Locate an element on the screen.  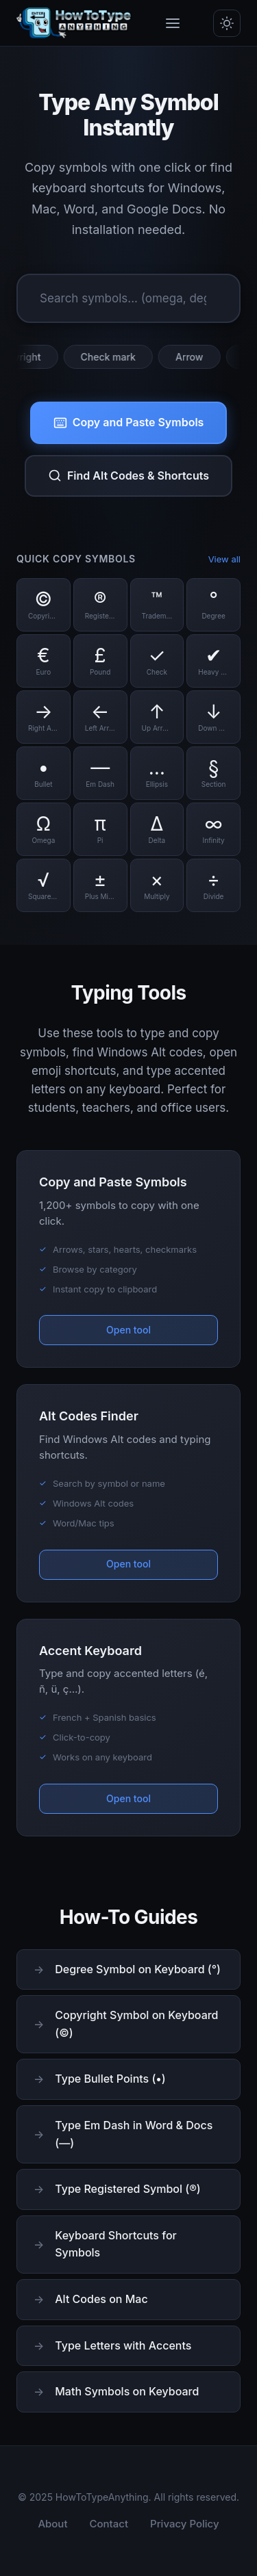
Contact is located at coordinates (109, 2523).